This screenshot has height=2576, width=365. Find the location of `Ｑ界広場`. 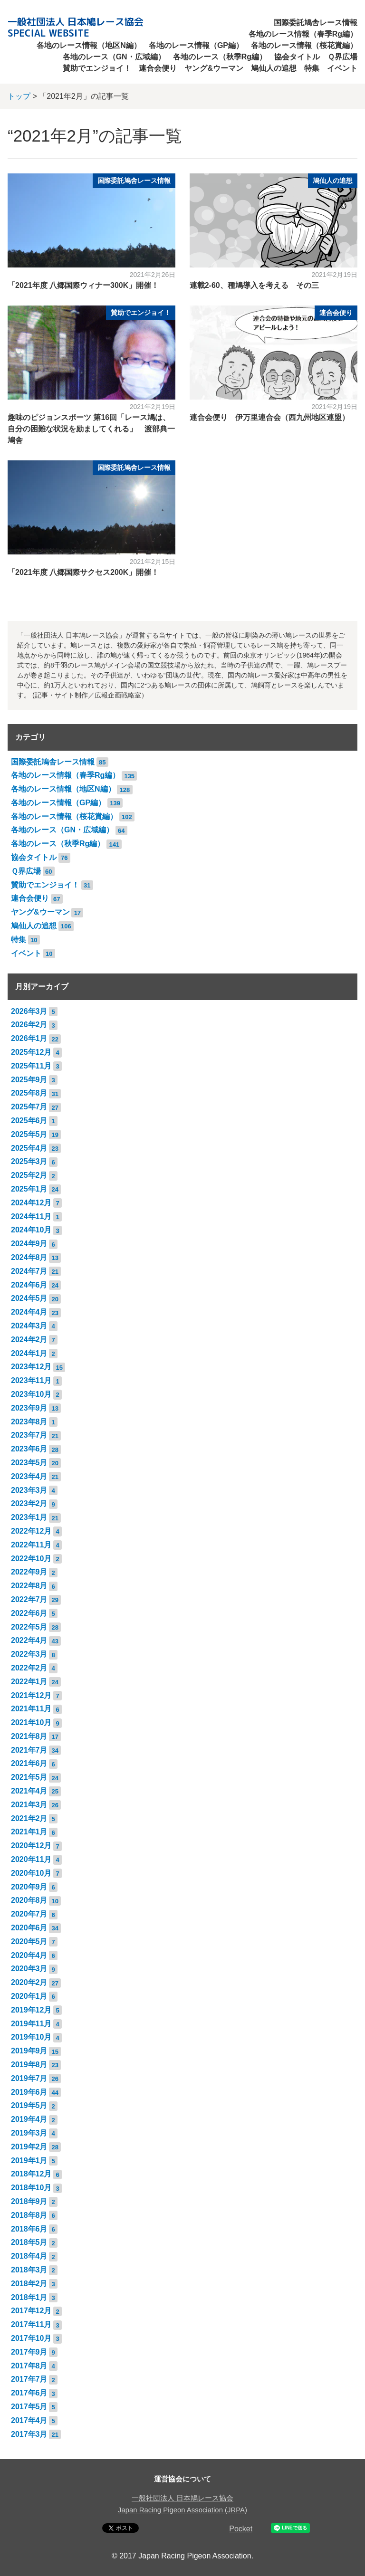

Ｑ界広場 is located at coordinates (342, 57).